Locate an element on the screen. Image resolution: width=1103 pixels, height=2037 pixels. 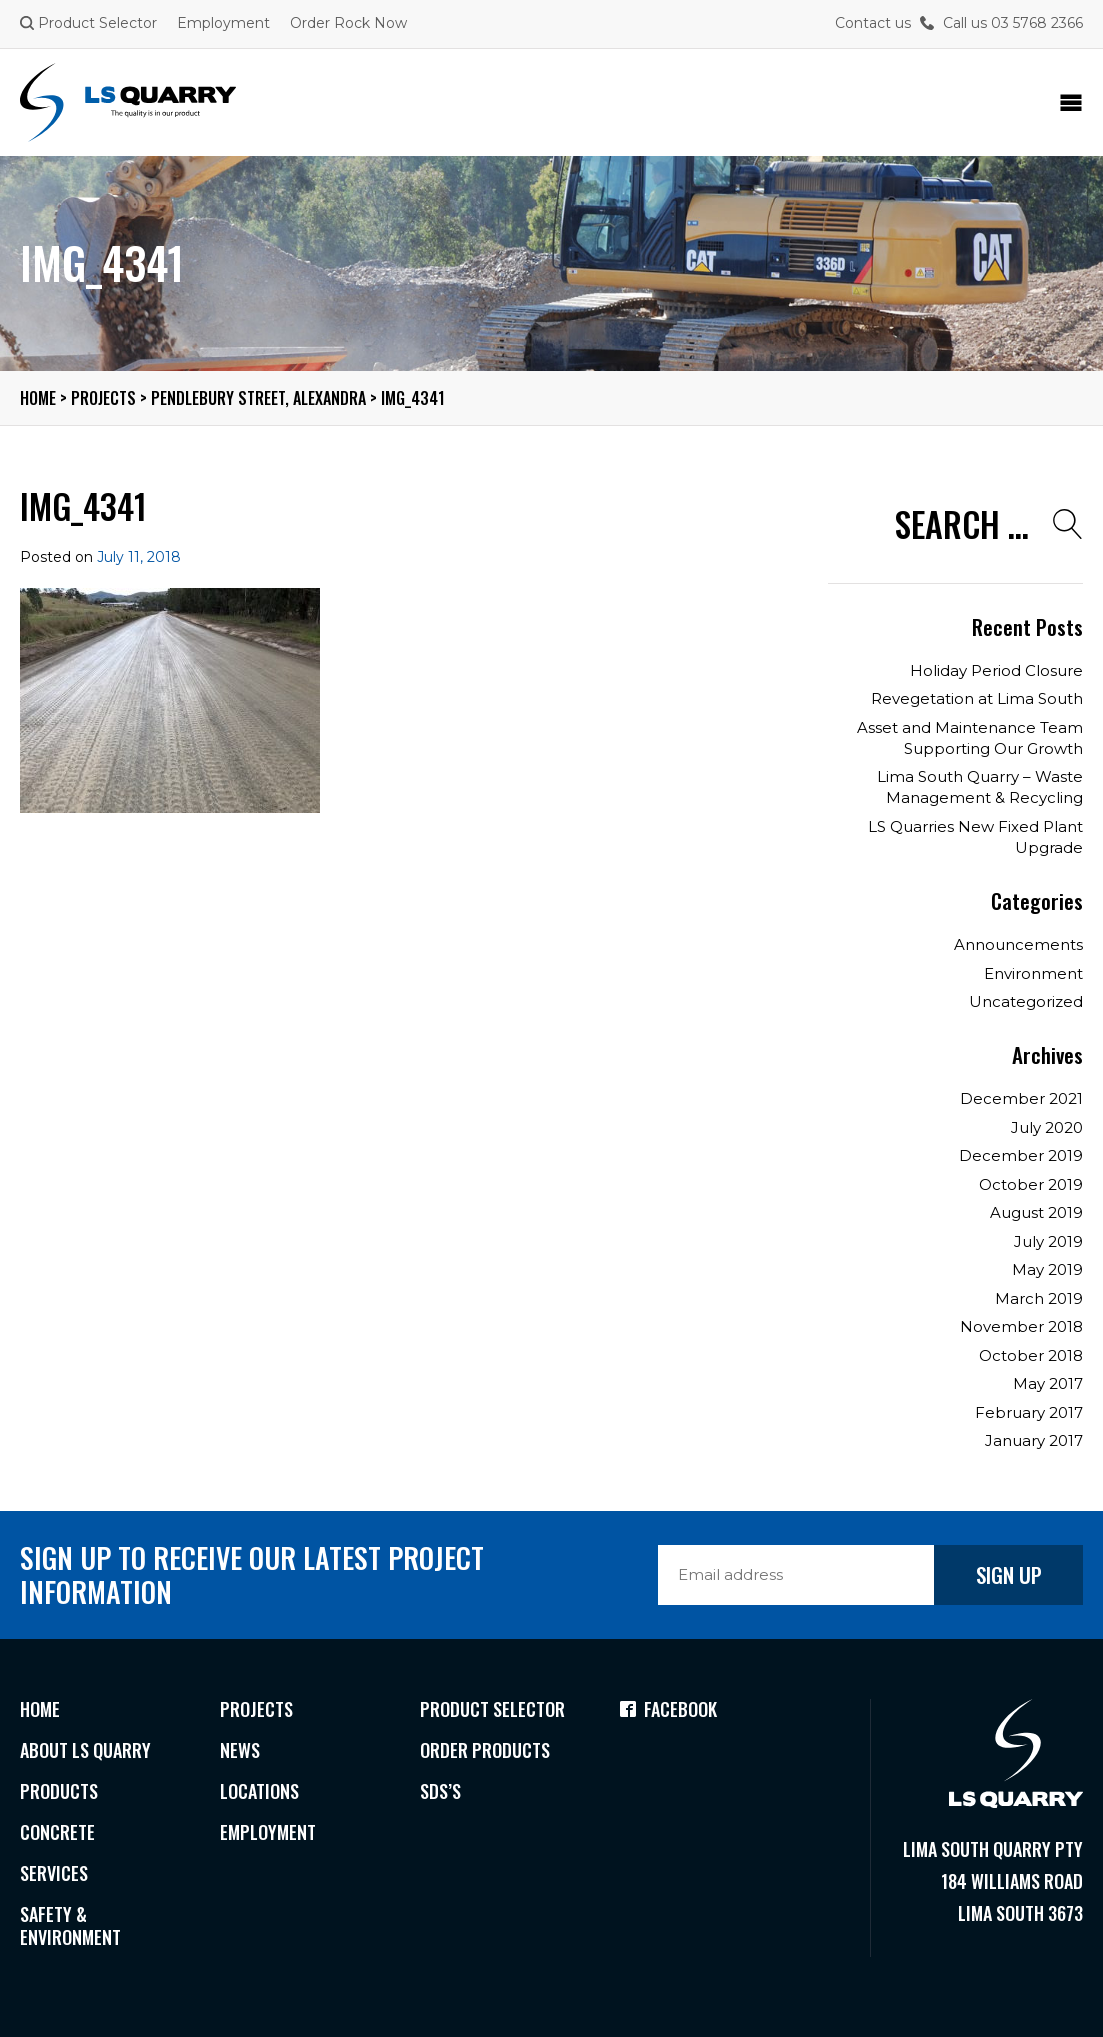
July 2020 is located at coordinates (1047, 1127).